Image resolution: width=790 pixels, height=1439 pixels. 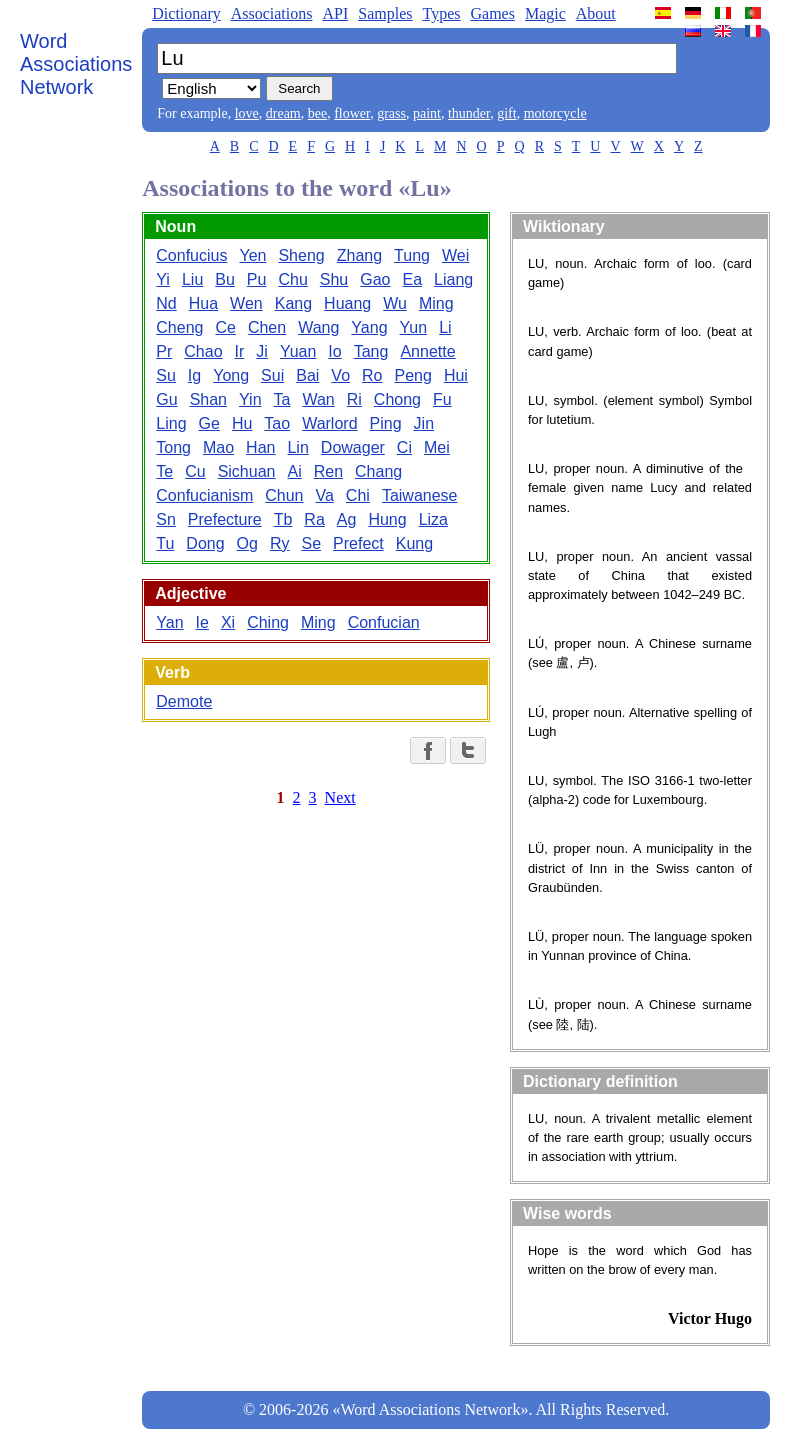 What do you see at coordinates (412, 255) in the screenshot?
I see `Tung` at bounding box center [412, 255].